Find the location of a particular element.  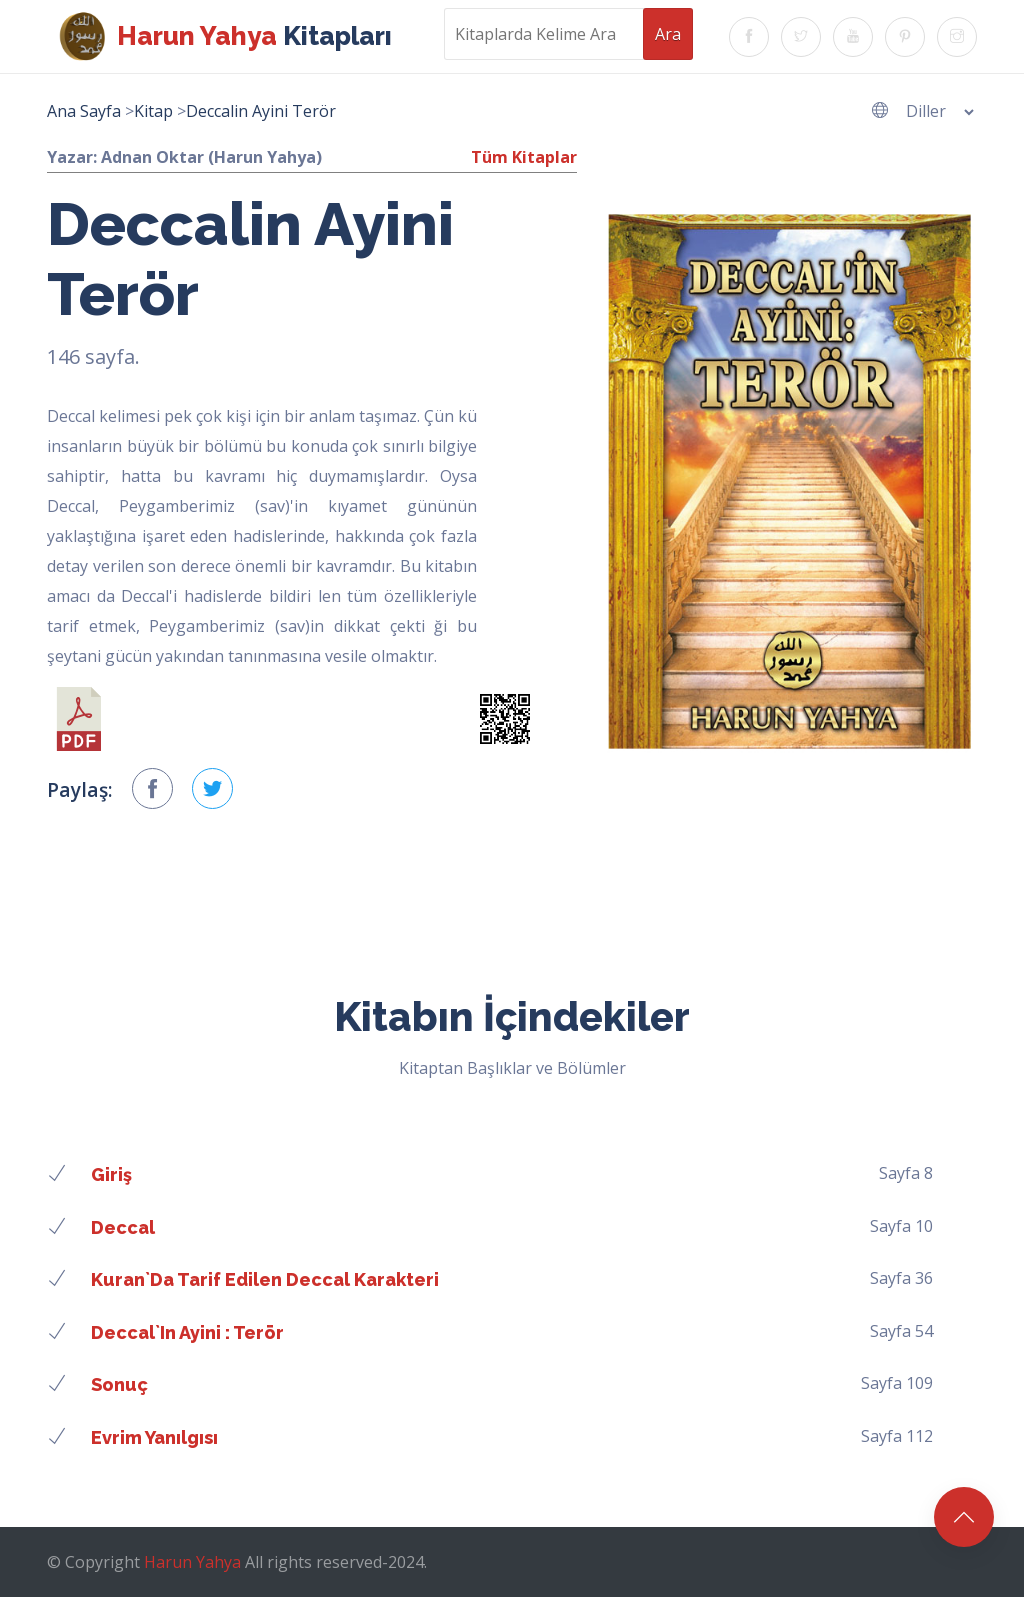

Tüm Kitaplar is located at coordinates (524, 157).